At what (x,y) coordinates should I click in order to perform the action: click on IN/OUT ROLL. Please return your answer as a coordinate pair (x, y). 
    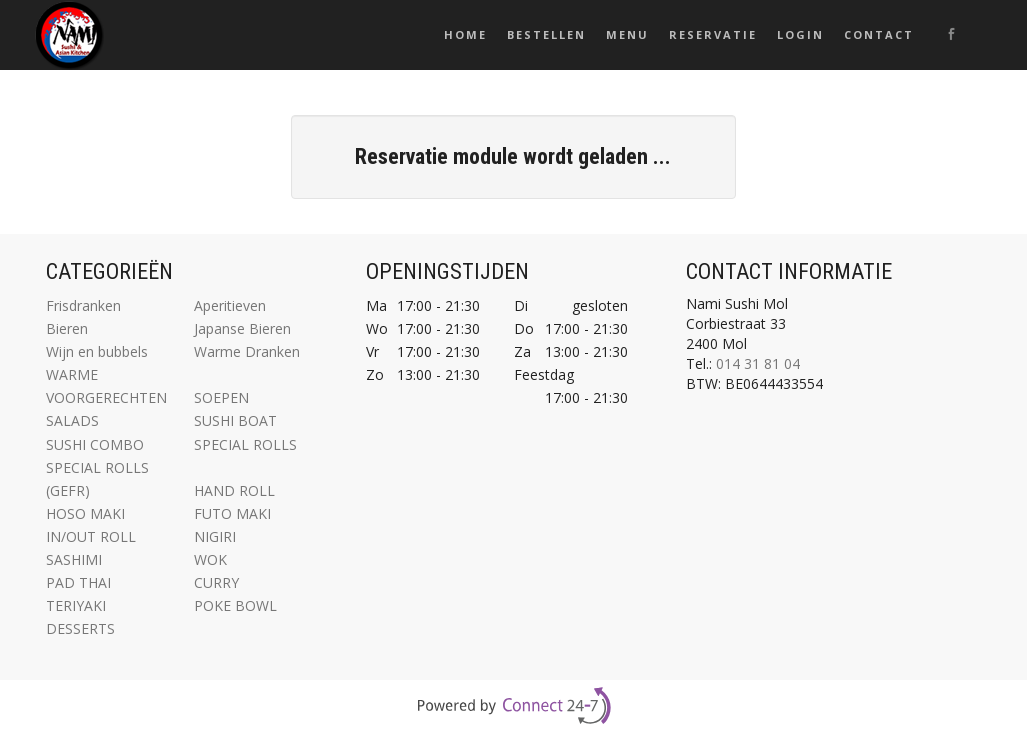
    Looking at the image, I should click on (91, 536).